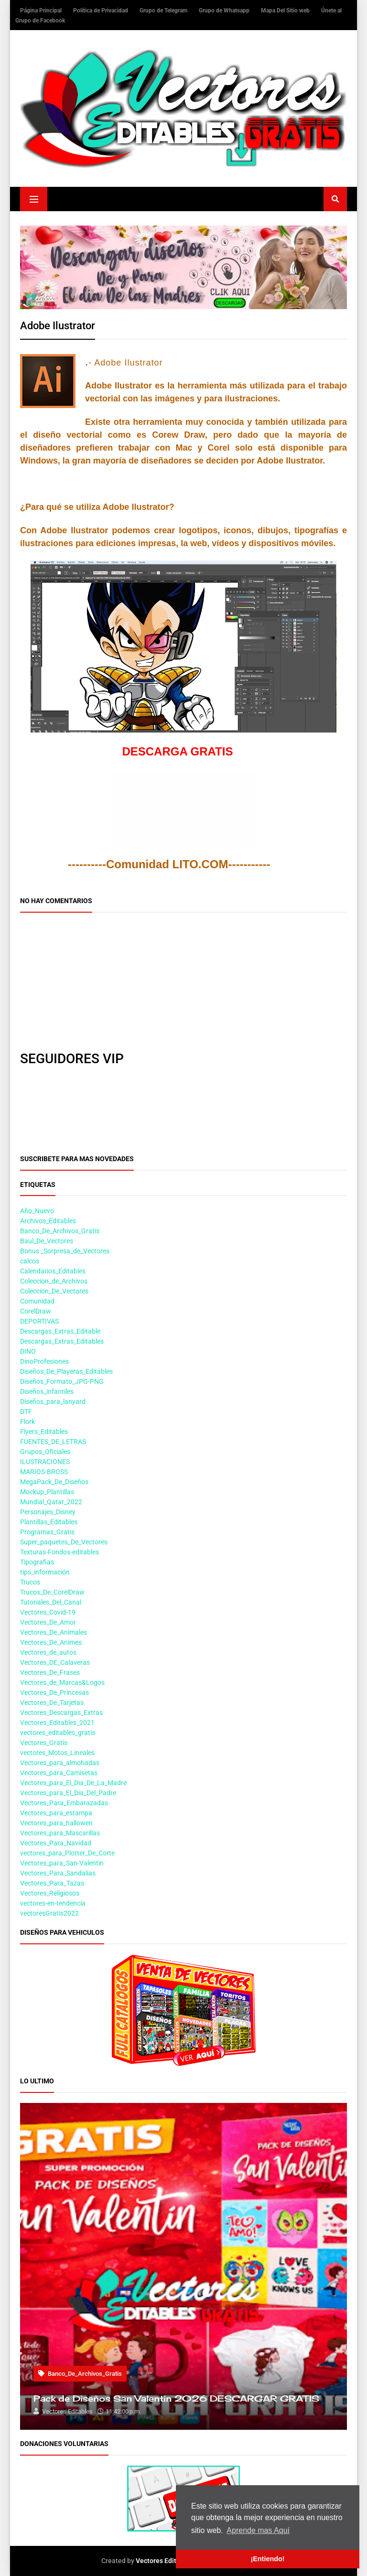  Describe the element at coordinates (37, 1562) in the screenshot. I see `Tipografias` at that location.